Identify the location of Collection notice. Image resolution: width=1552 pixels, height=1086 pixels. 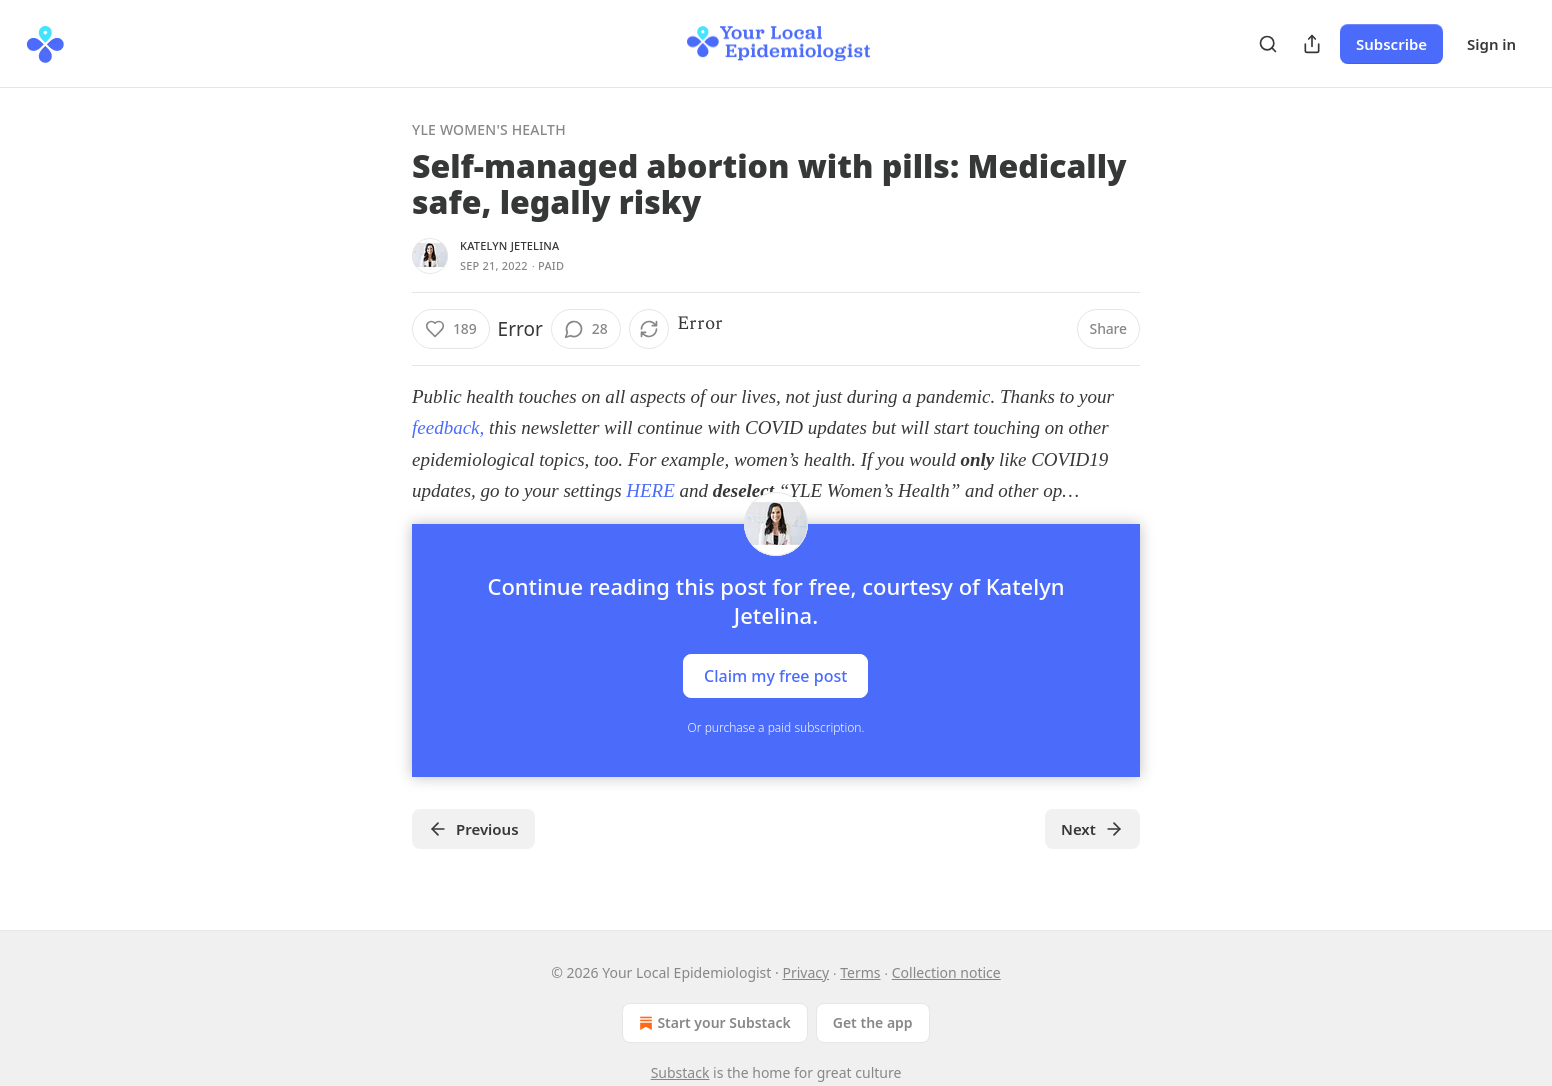
(946, 972).